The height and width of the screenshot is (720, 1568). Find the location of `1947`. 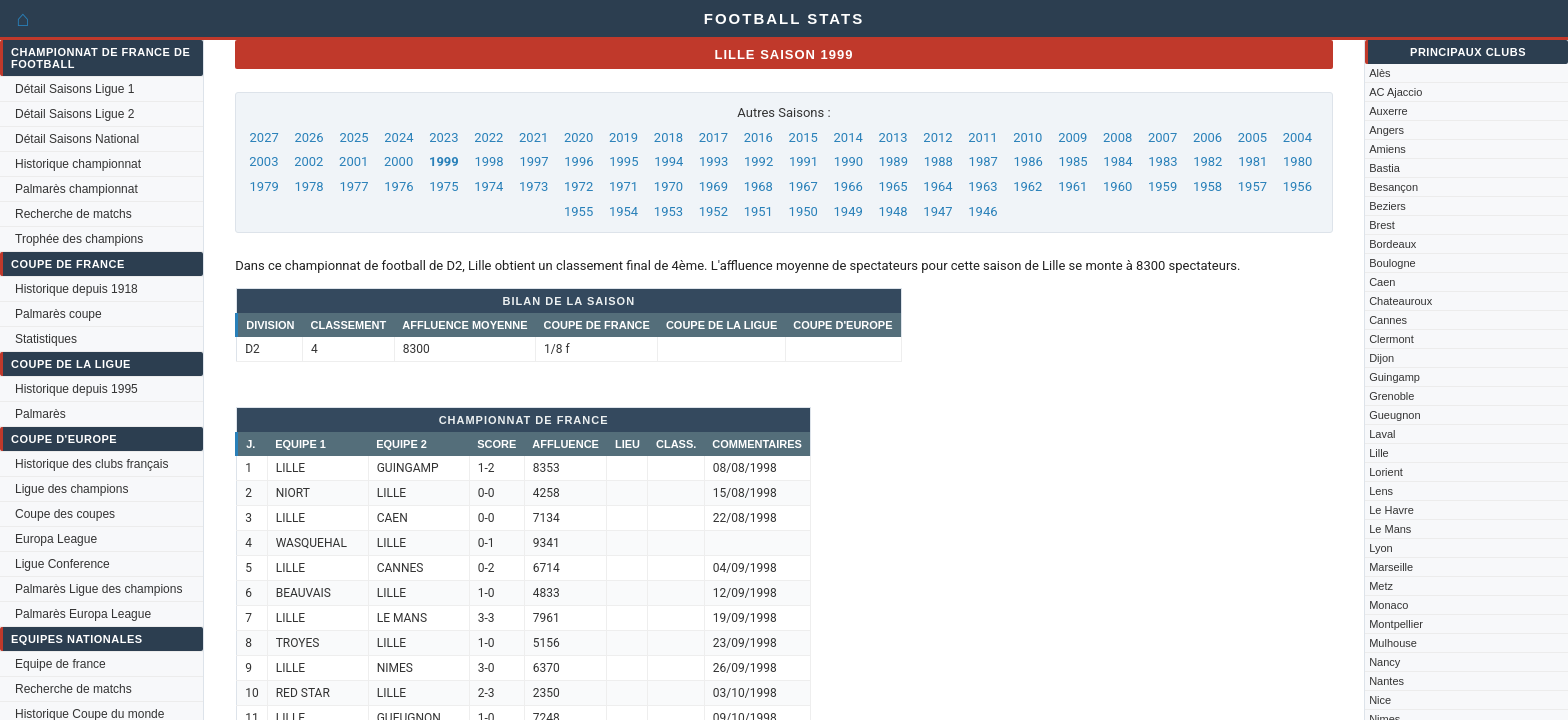

1947 is located at coordinates (937, 211).